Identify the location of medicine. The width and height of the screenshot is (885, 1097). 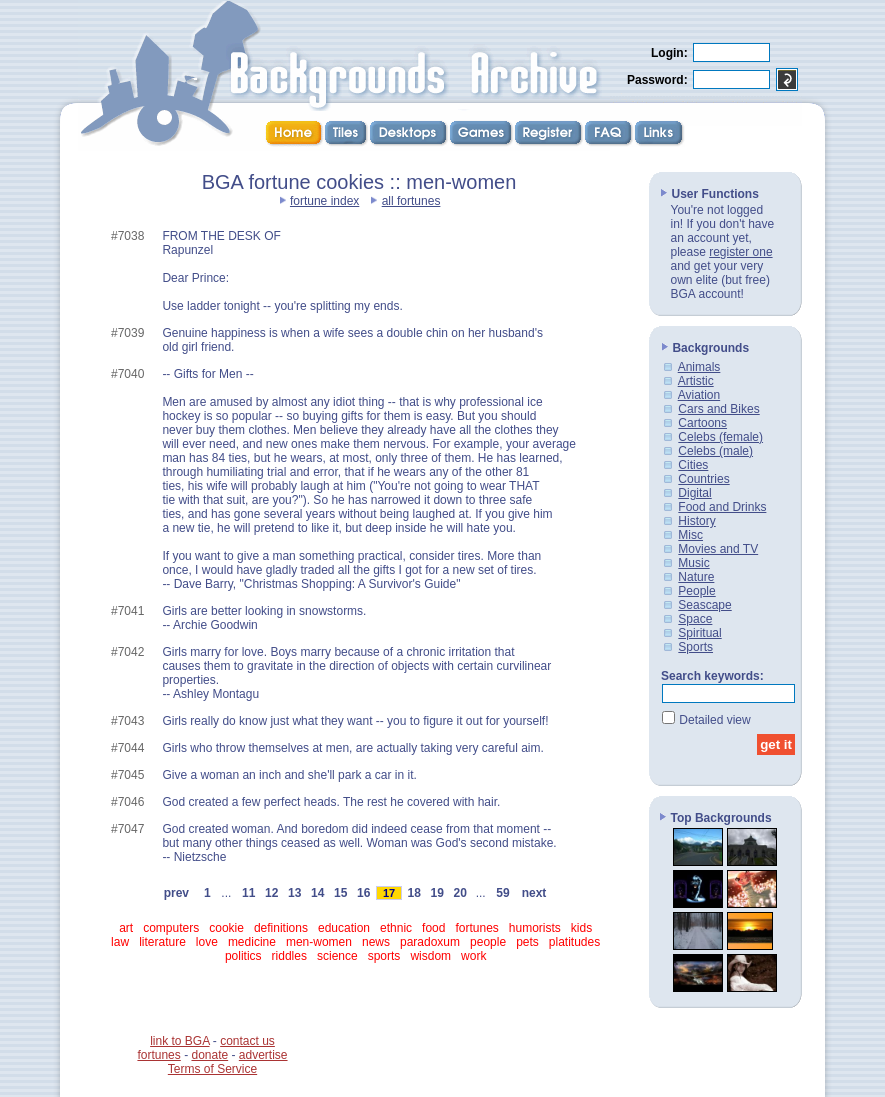
(252, 942).